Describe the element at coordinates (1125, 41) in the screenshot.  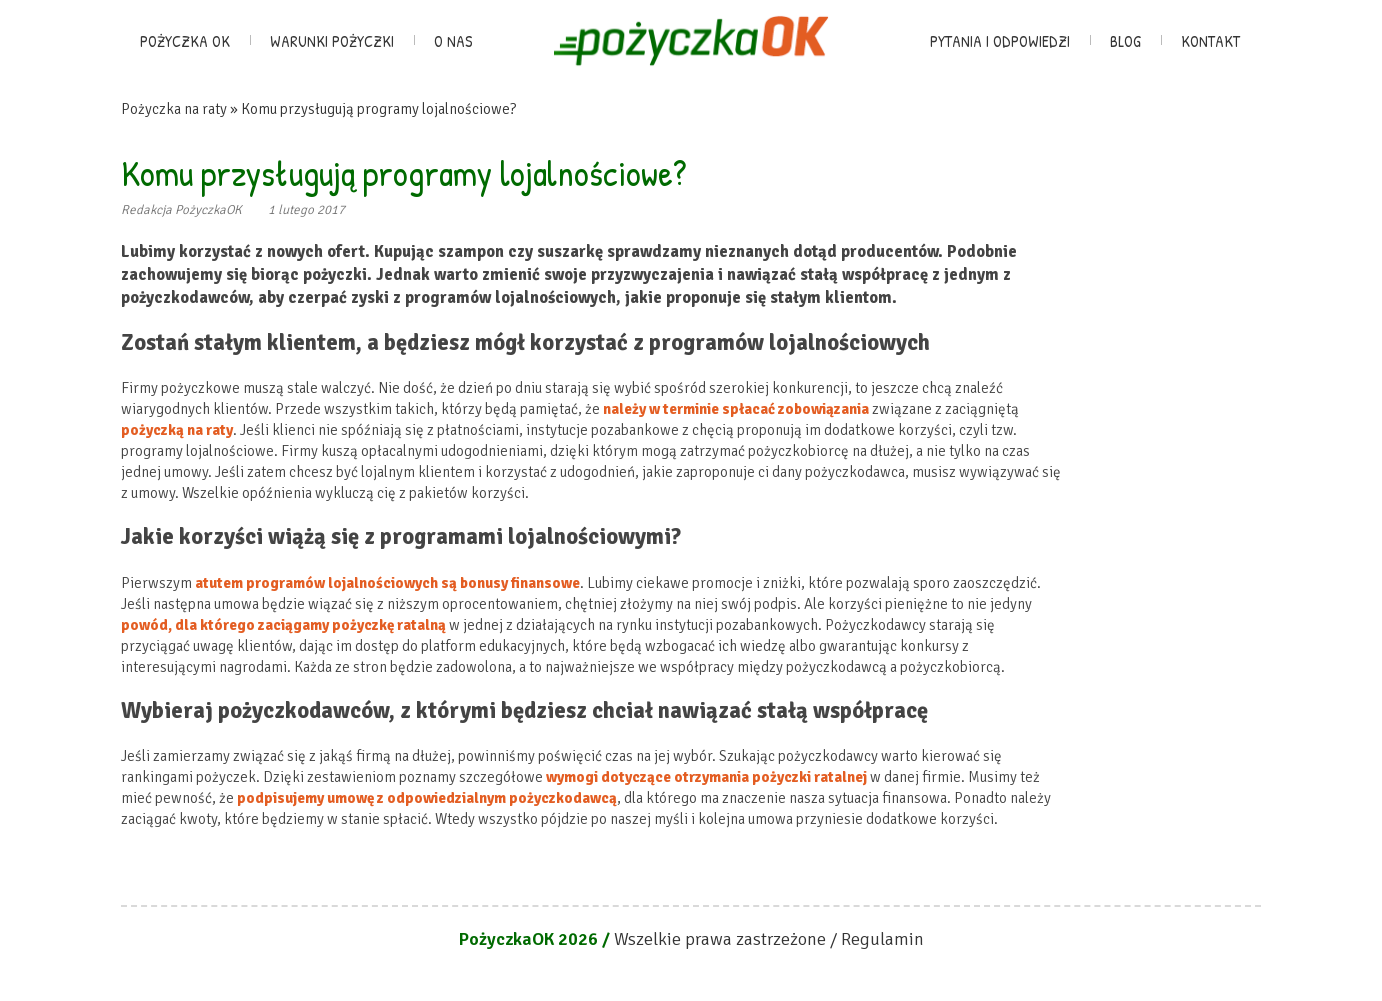
I see `Blog` at that location.